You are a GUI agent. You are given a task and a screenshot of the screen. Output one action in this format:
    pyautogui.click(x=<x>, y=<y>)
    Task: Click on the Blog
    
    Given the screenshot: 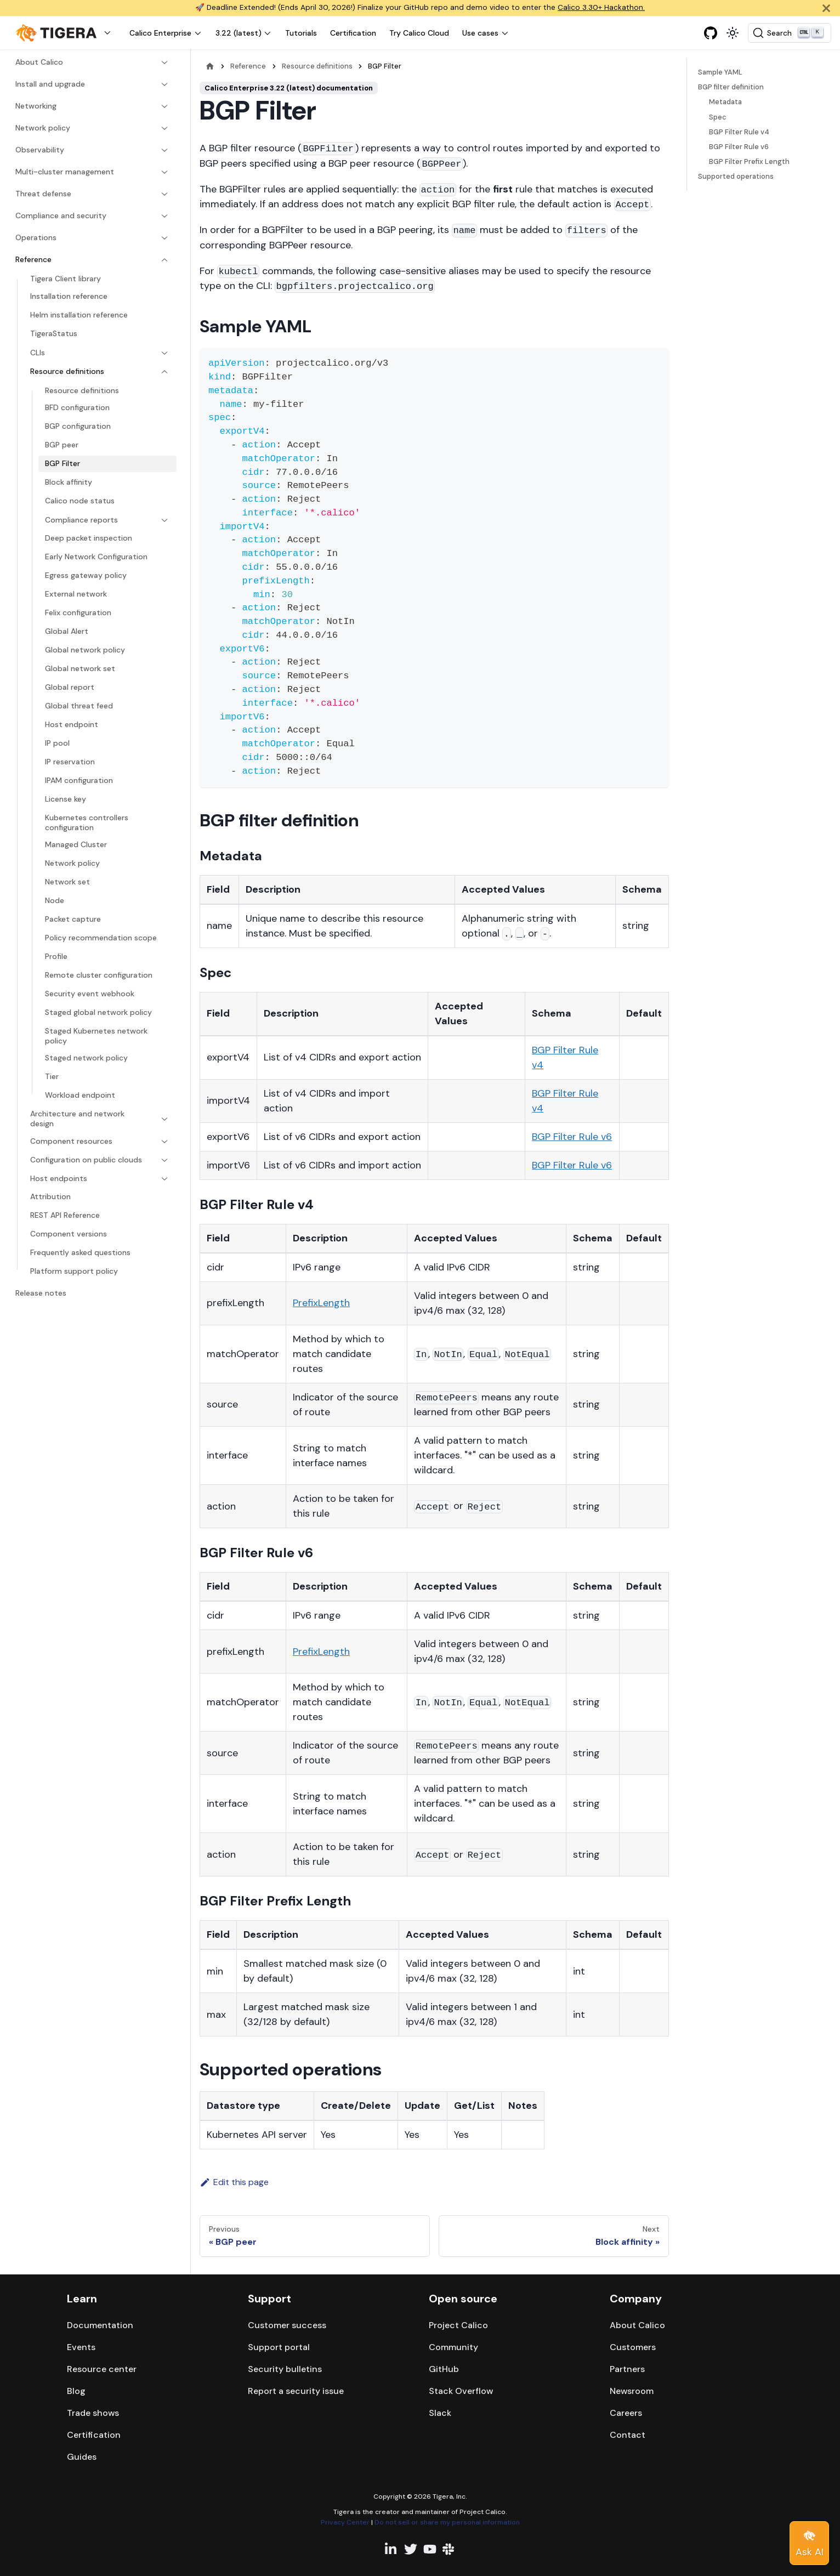 What is the action you would take?
    pyautogui.click(x=76, y=2391)
    